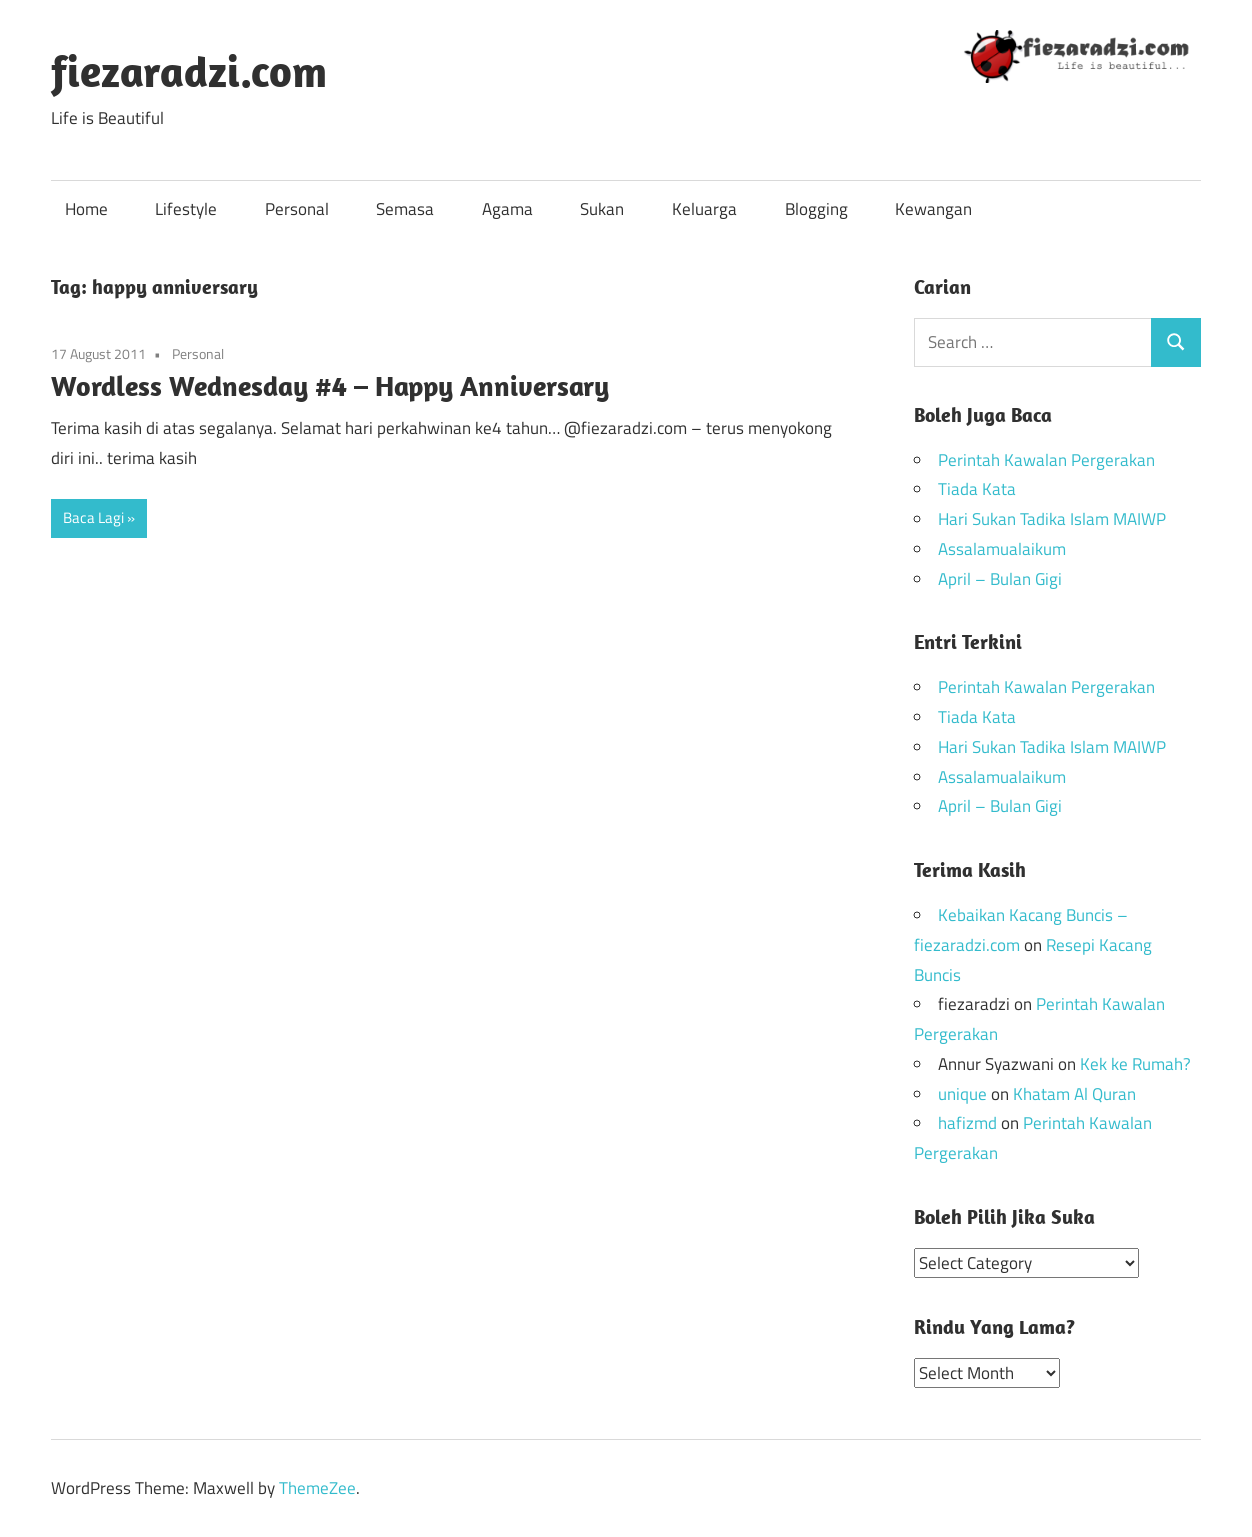  What do you see at coordinates (297, 209) in the screenshot?
I see `Personal` at bounding box center [297, 209].